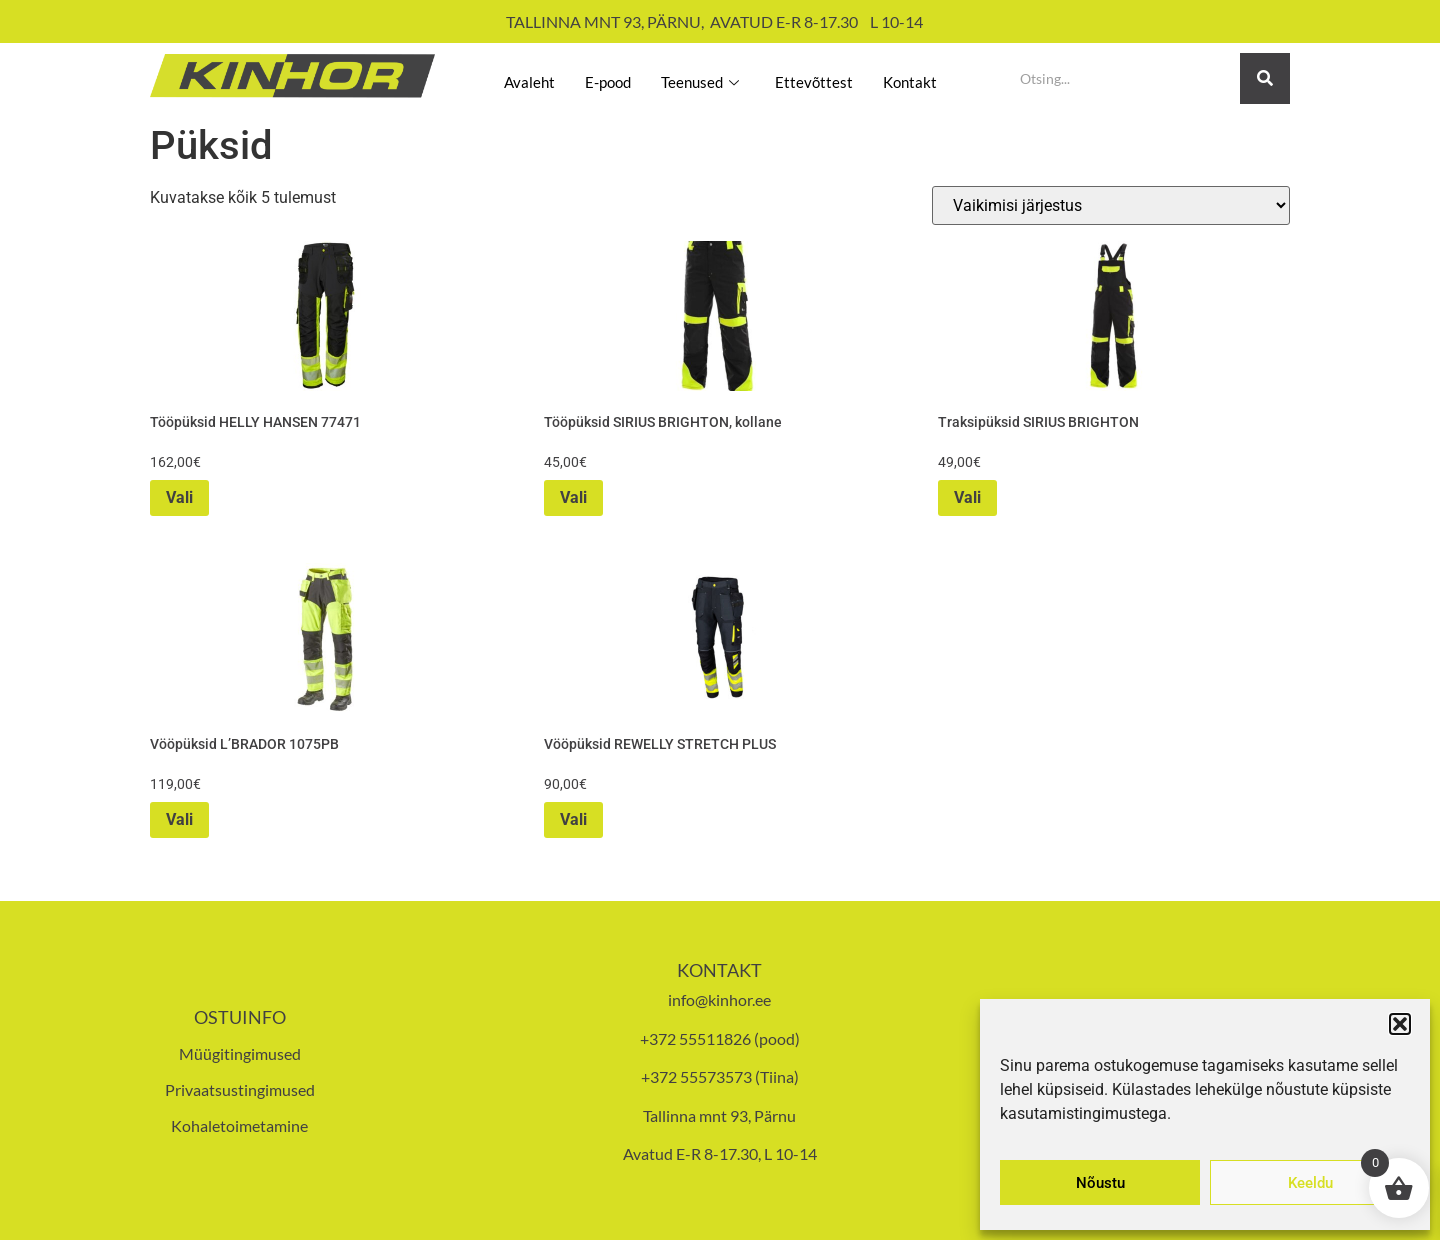  I want to click on Kontakt, so click(931, 78).